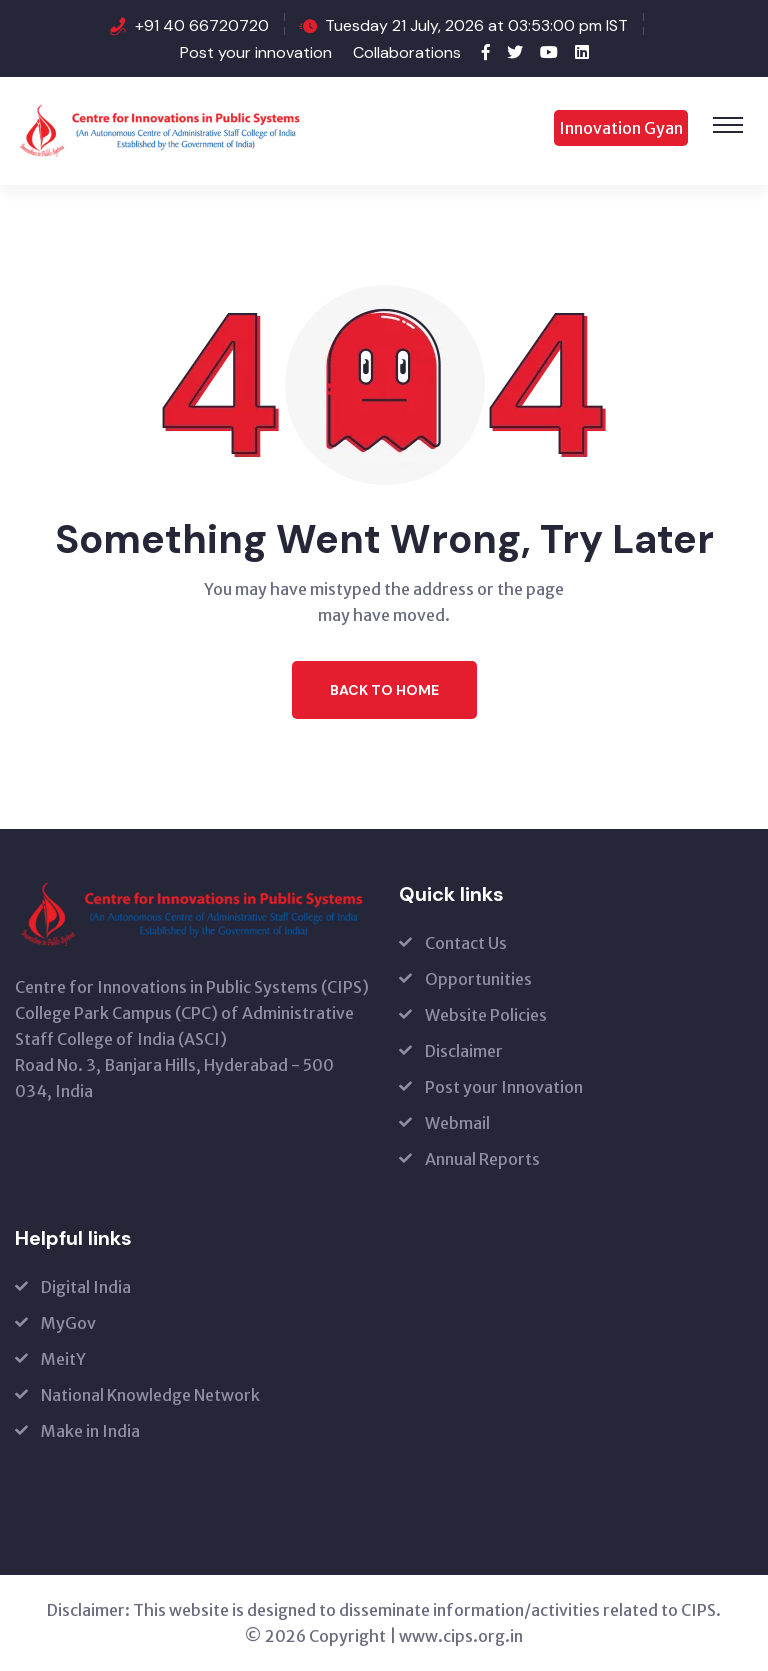  Describe the element at coordinates (63, 1359) in the screenshot. I see `MeitY` at that location.